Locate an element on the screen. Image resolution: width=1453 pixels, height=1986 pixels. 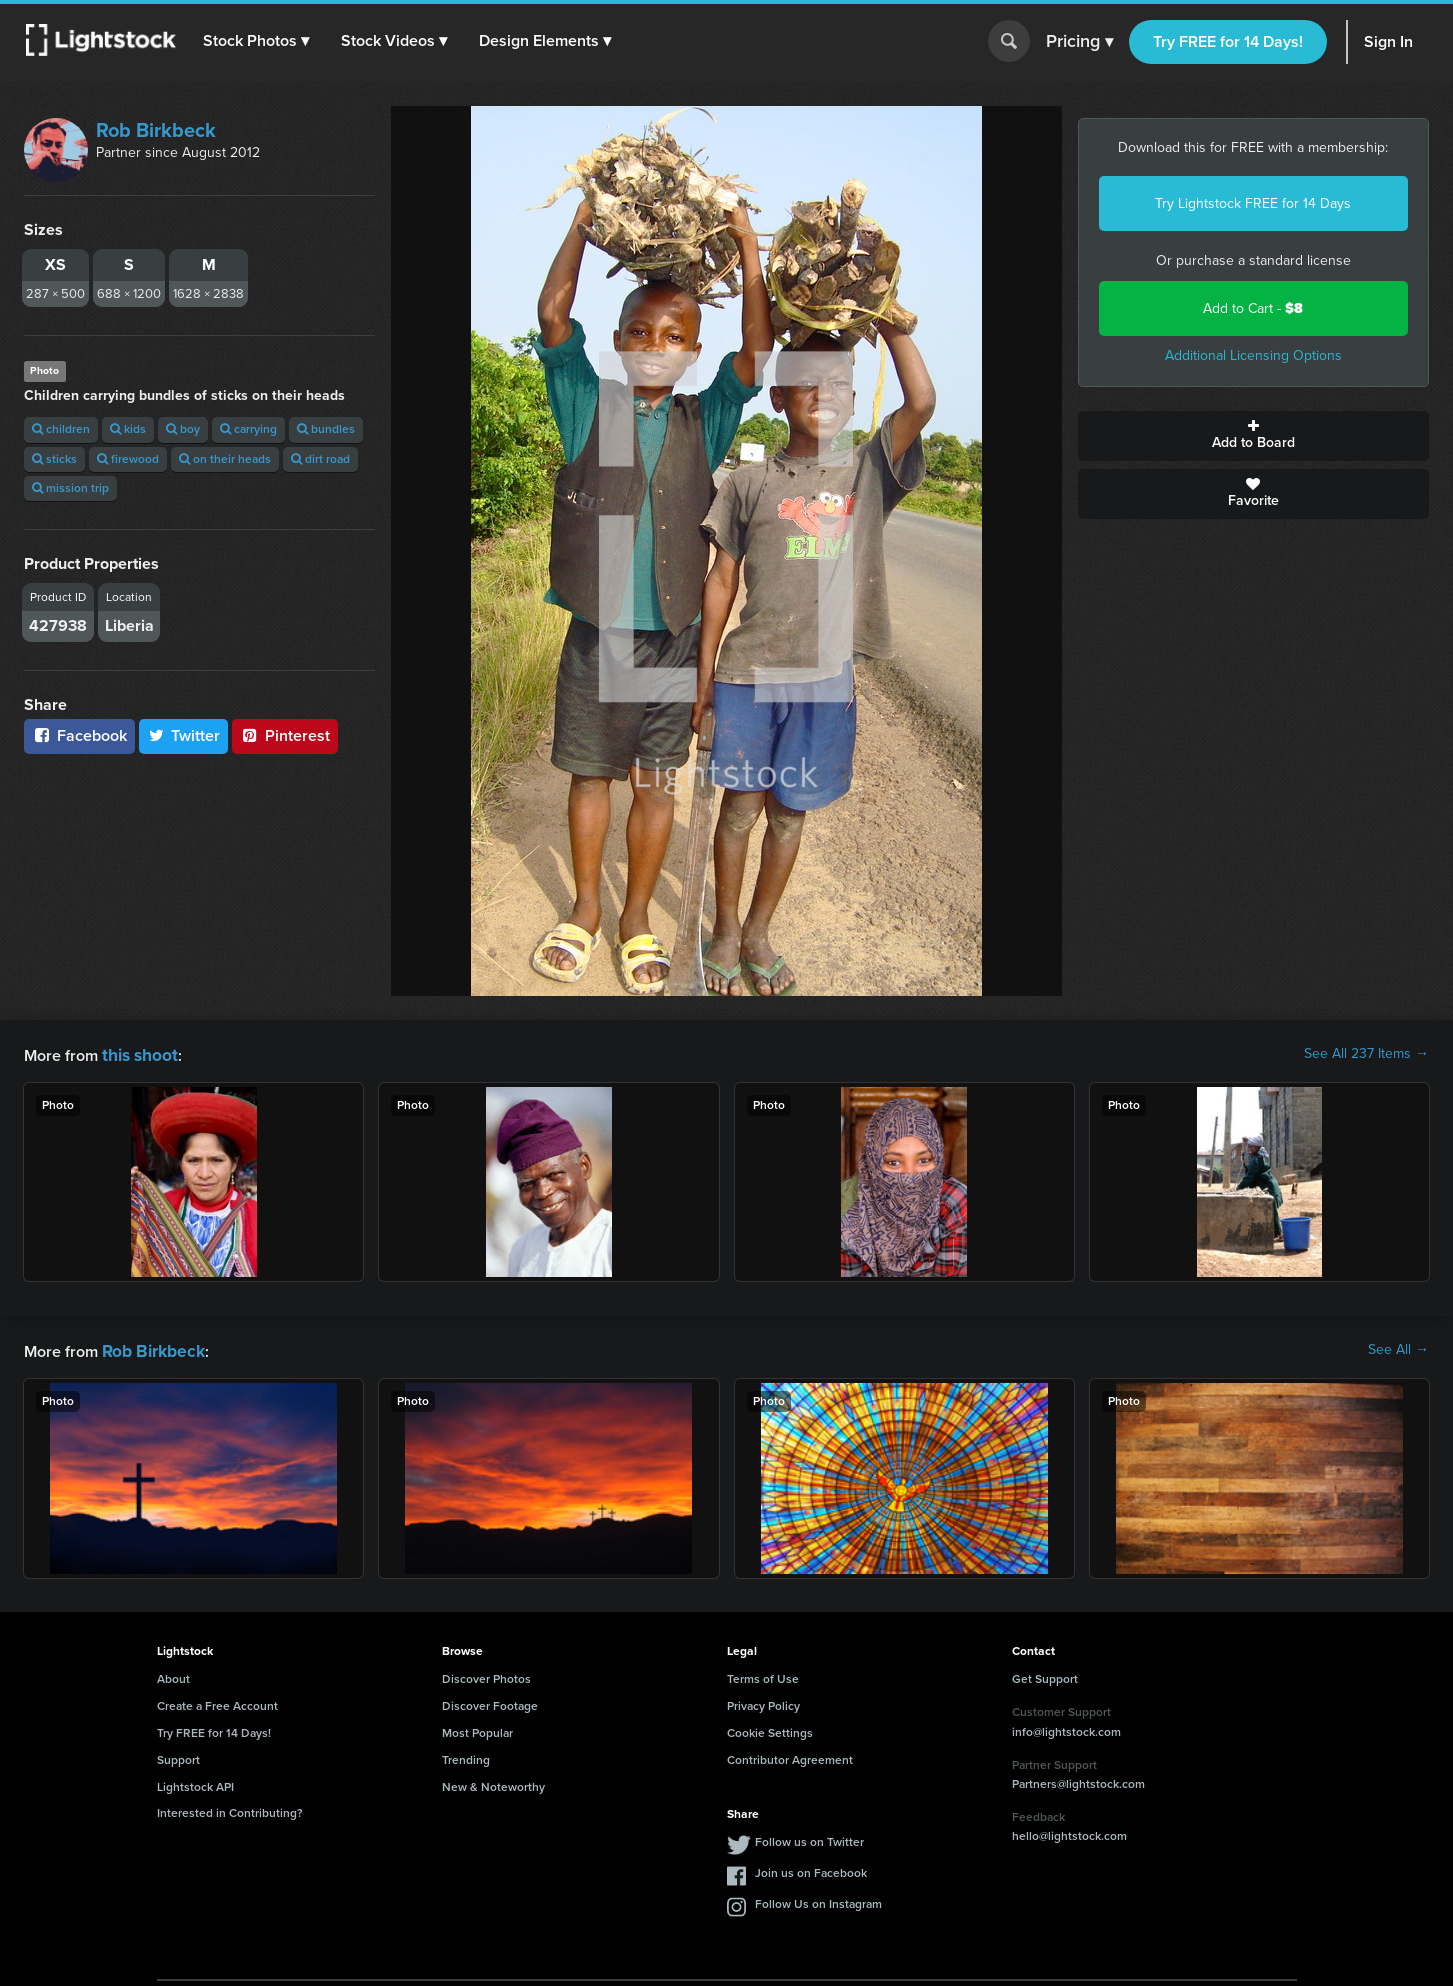
Pinterest is located at coordinates (285, 735).